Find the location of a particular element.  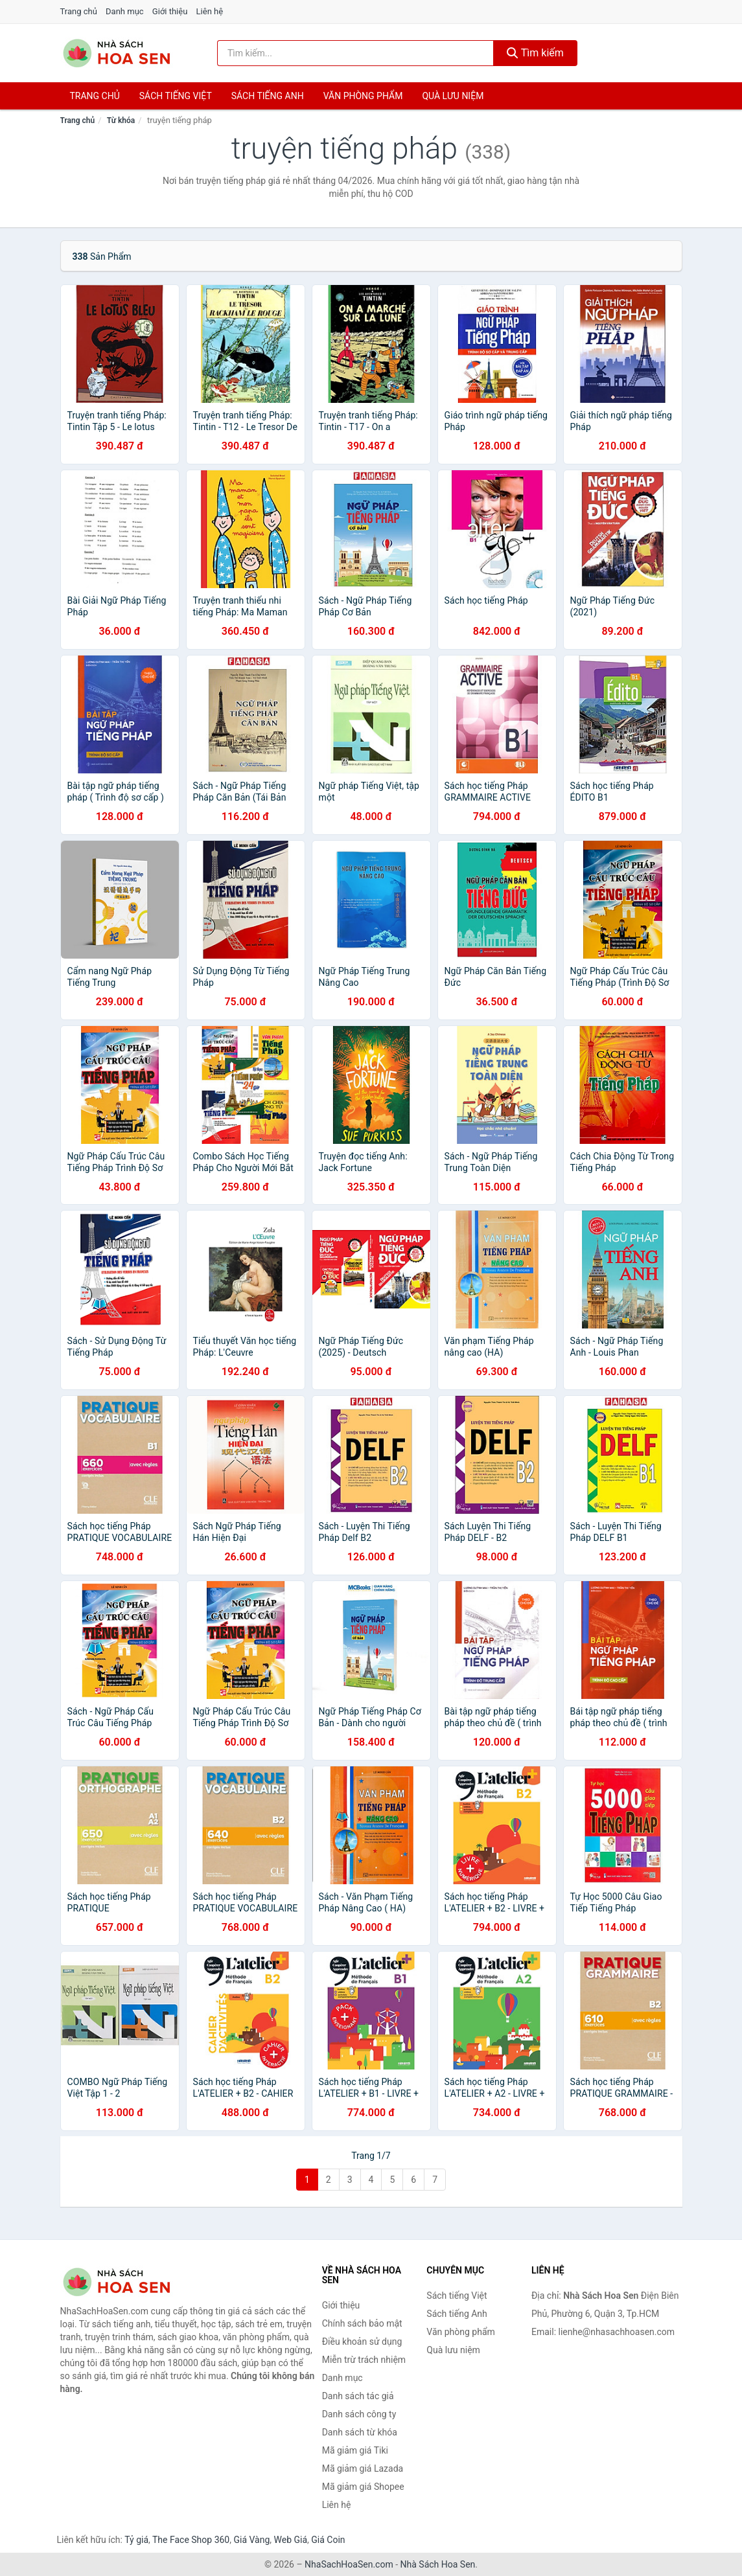

Chính sách bảo mật is located at coordinates (362, 2323).